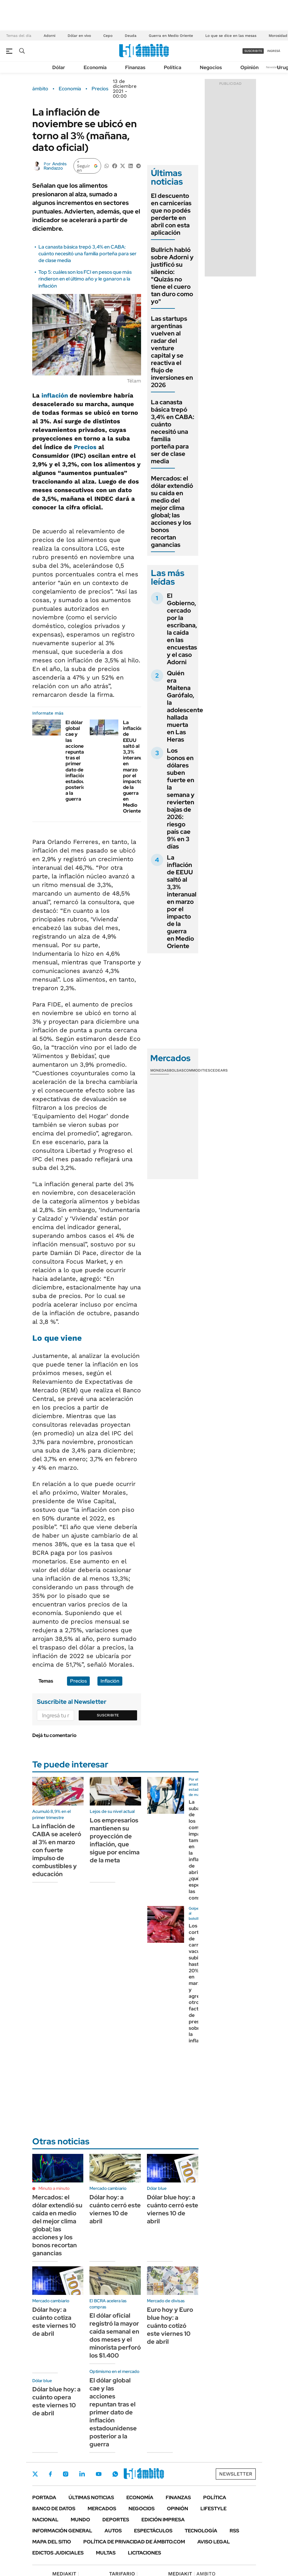  What do you see at coordinates (278, 35) in the screenshot?
I see `Morosidad` at bounding box center [278, 35].